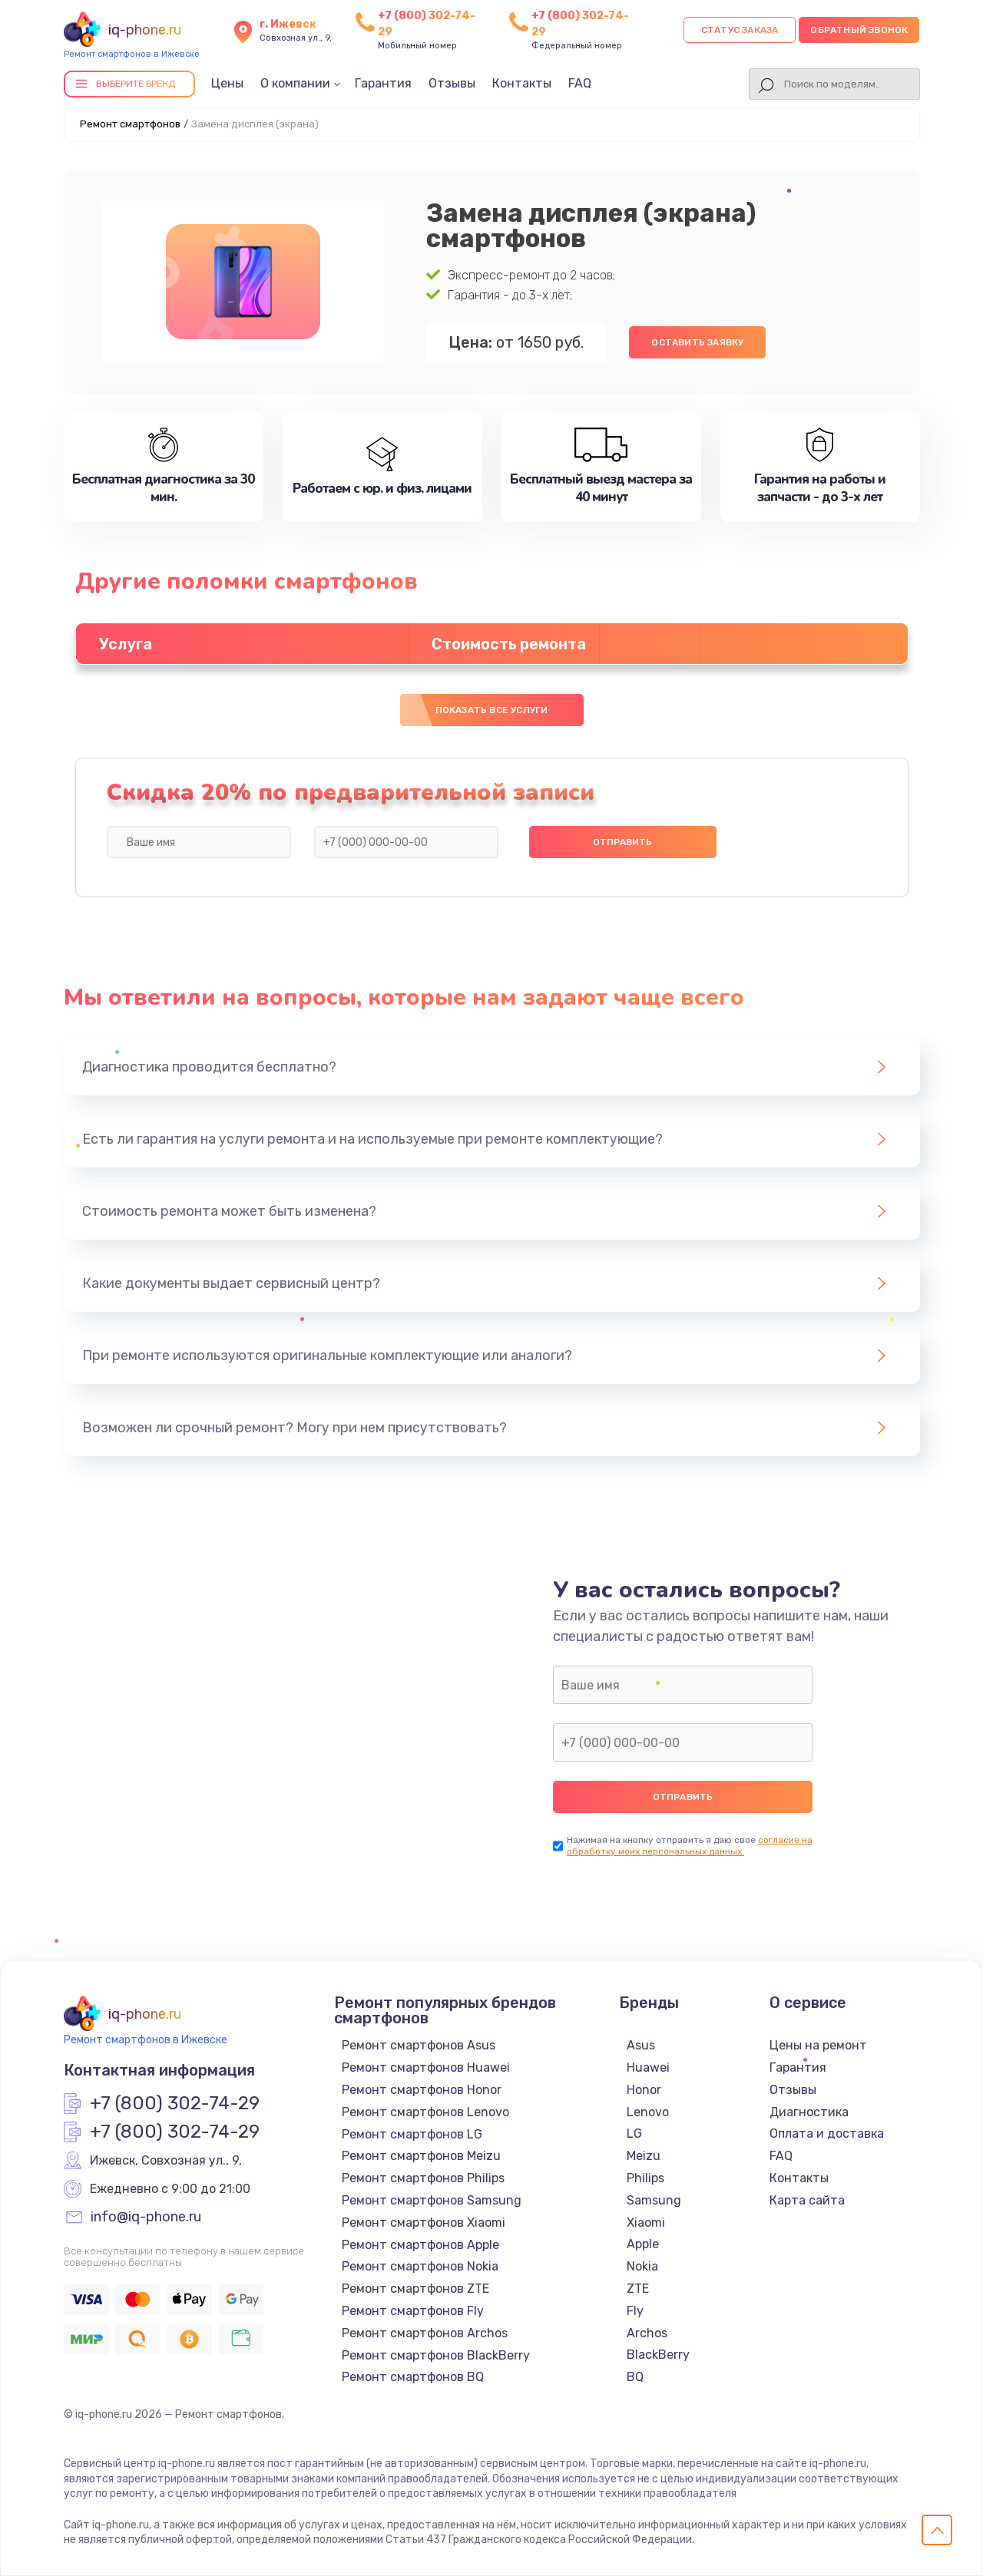 The width and height of the screenshot is (983, 2576). I want to click on Оставить заявку, so click(697, 342).